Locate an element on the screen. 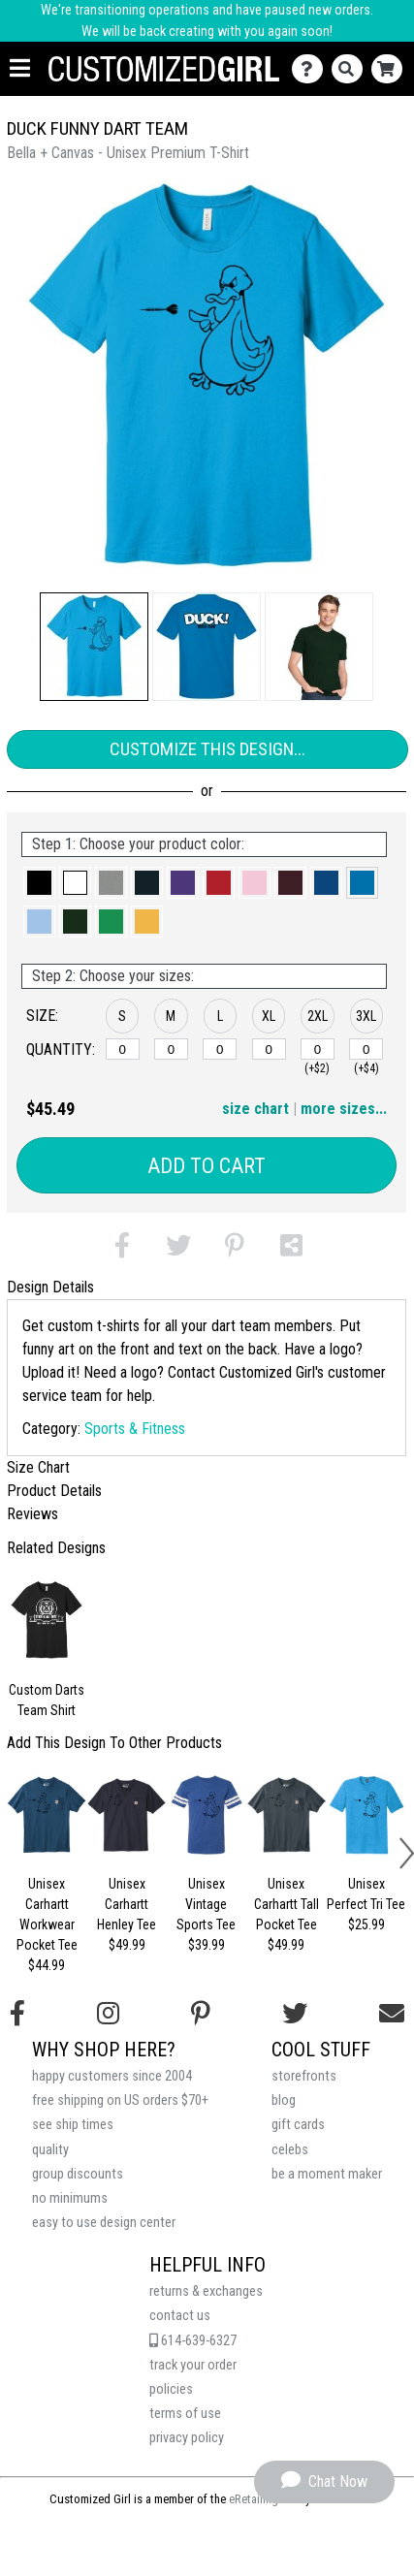 This screenshot has width=414, height=2576. storefronts is located at coordinates (303, 2076).